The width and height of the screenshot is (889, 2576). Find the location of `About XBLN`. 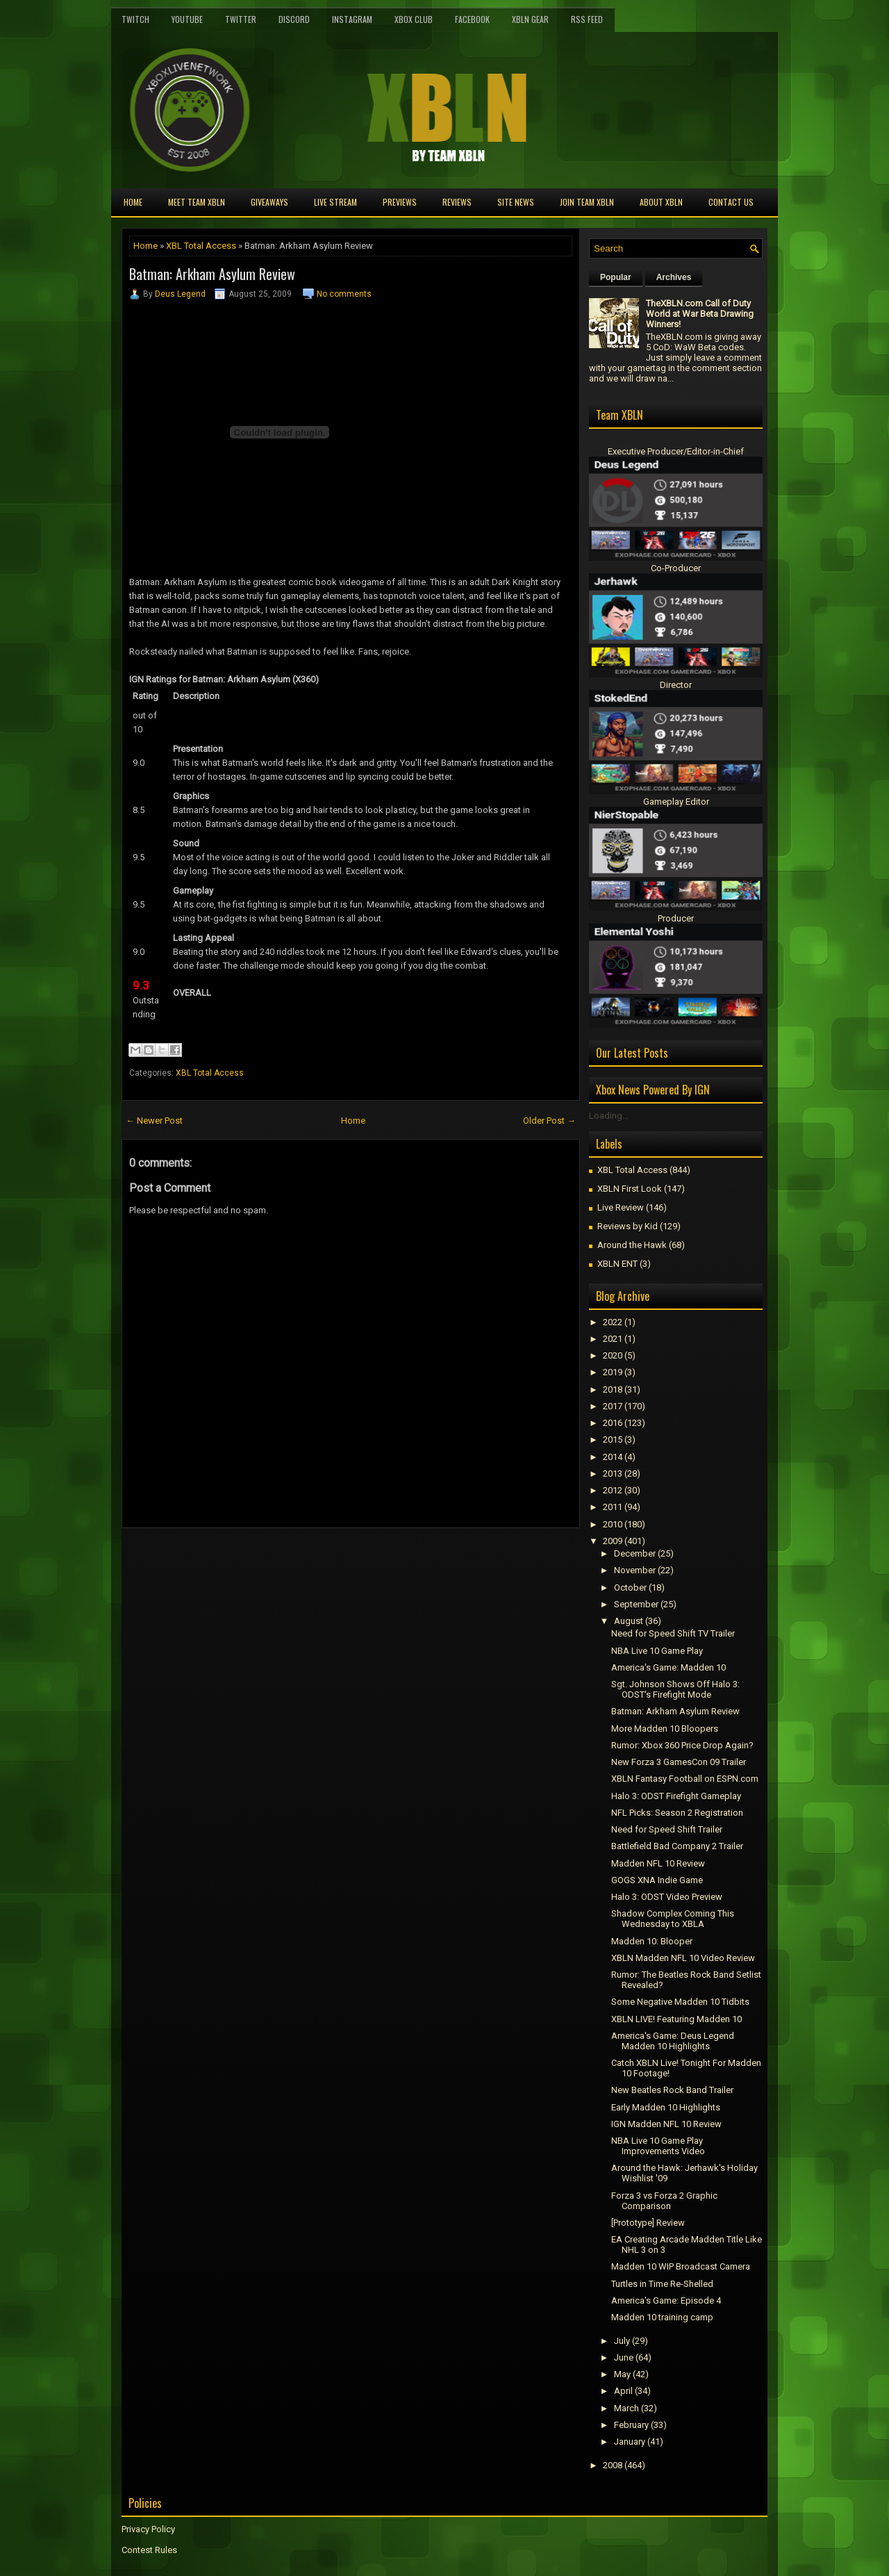

About XBLN is located at coordinates (661, 202).